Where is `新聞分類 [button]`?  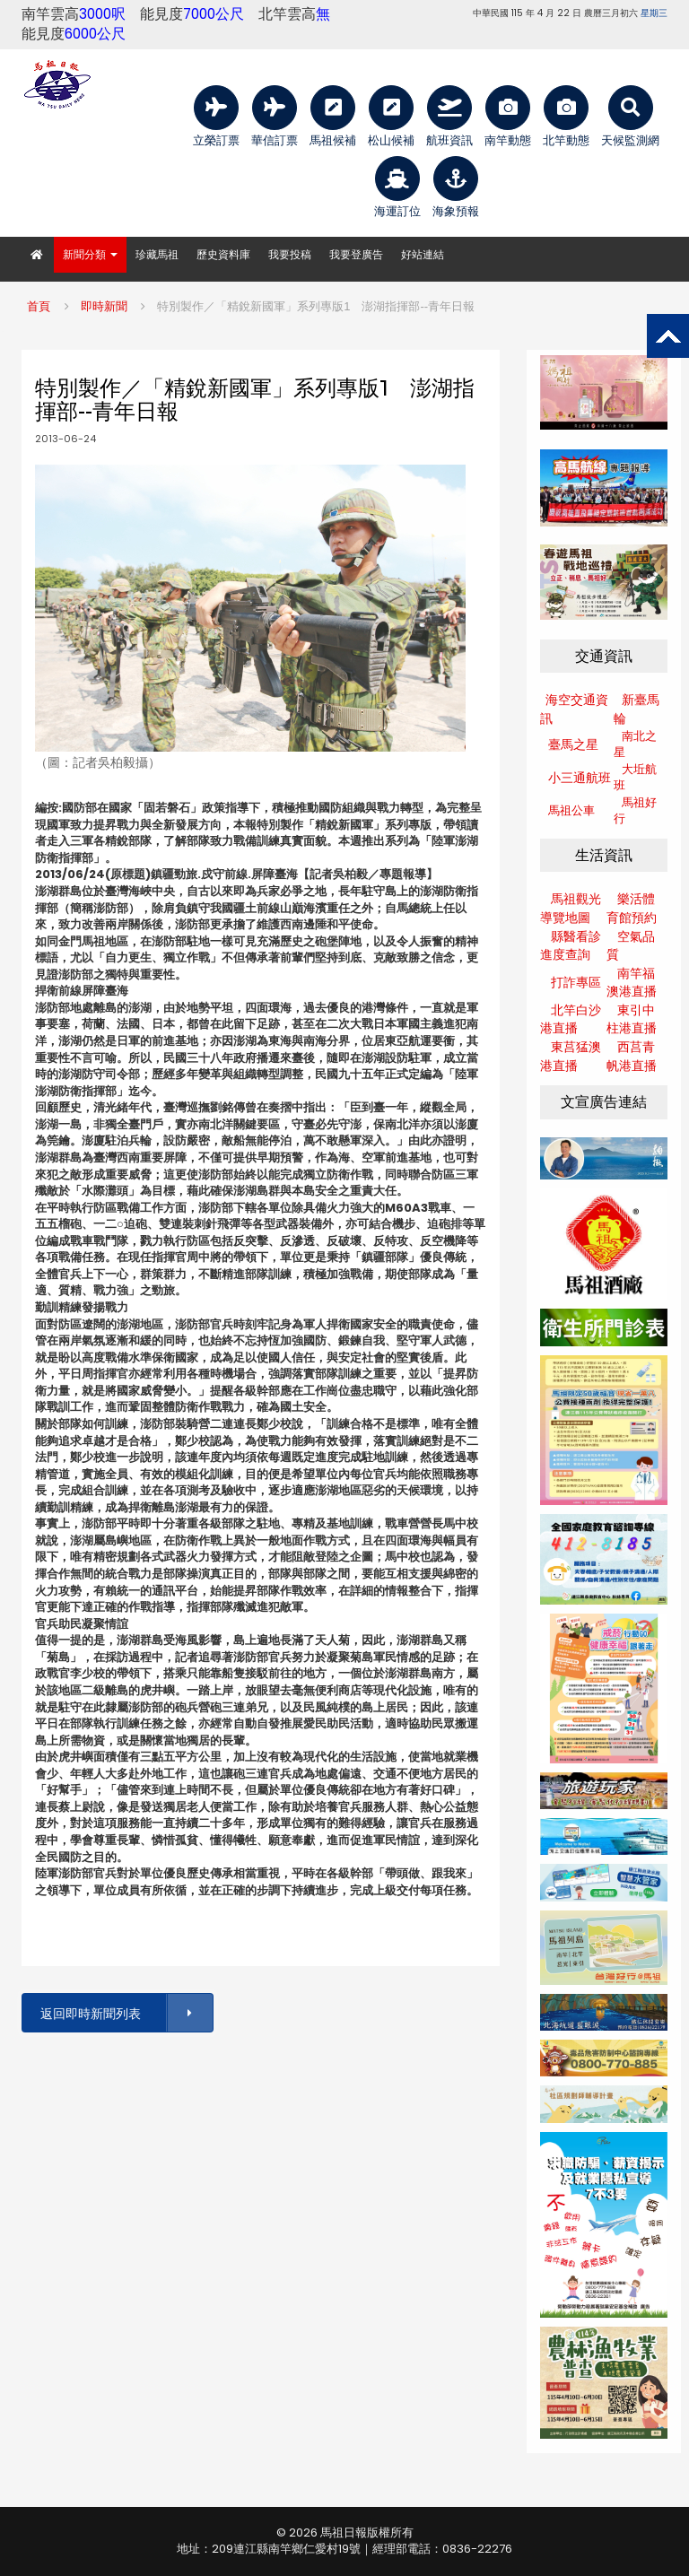 新聞分類 [button] is located at coordinates (90, 254).